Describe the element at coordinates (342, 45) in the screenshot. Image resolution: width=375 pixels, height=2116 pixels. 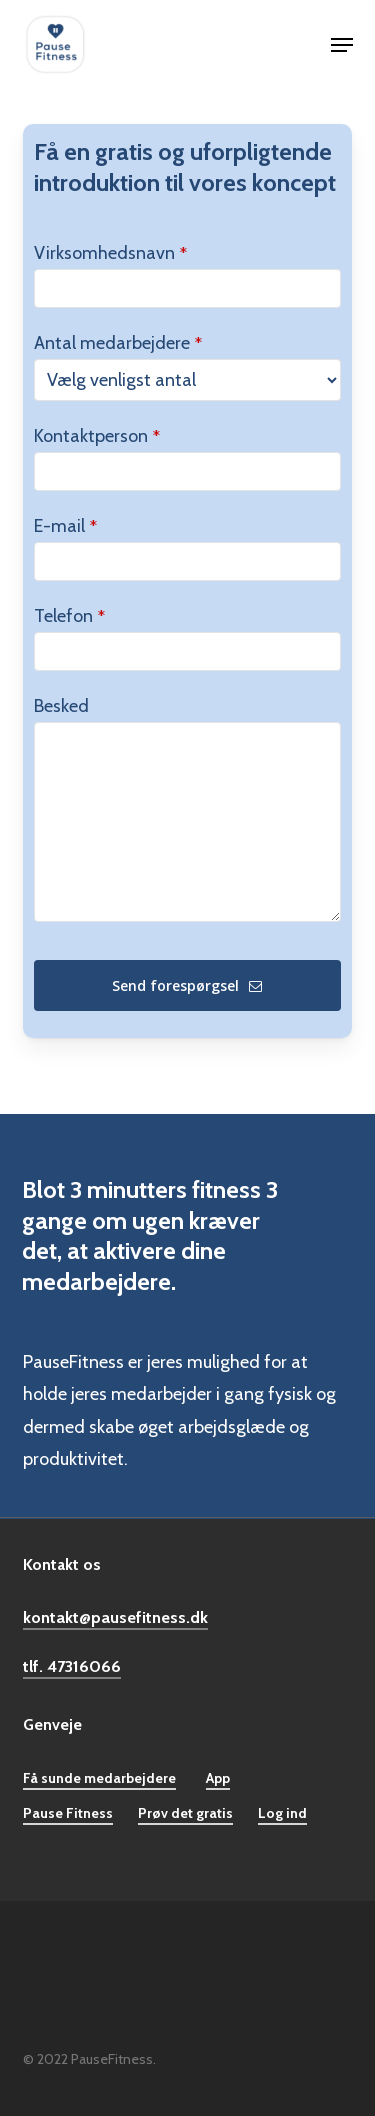
I see `[button]` at that location.